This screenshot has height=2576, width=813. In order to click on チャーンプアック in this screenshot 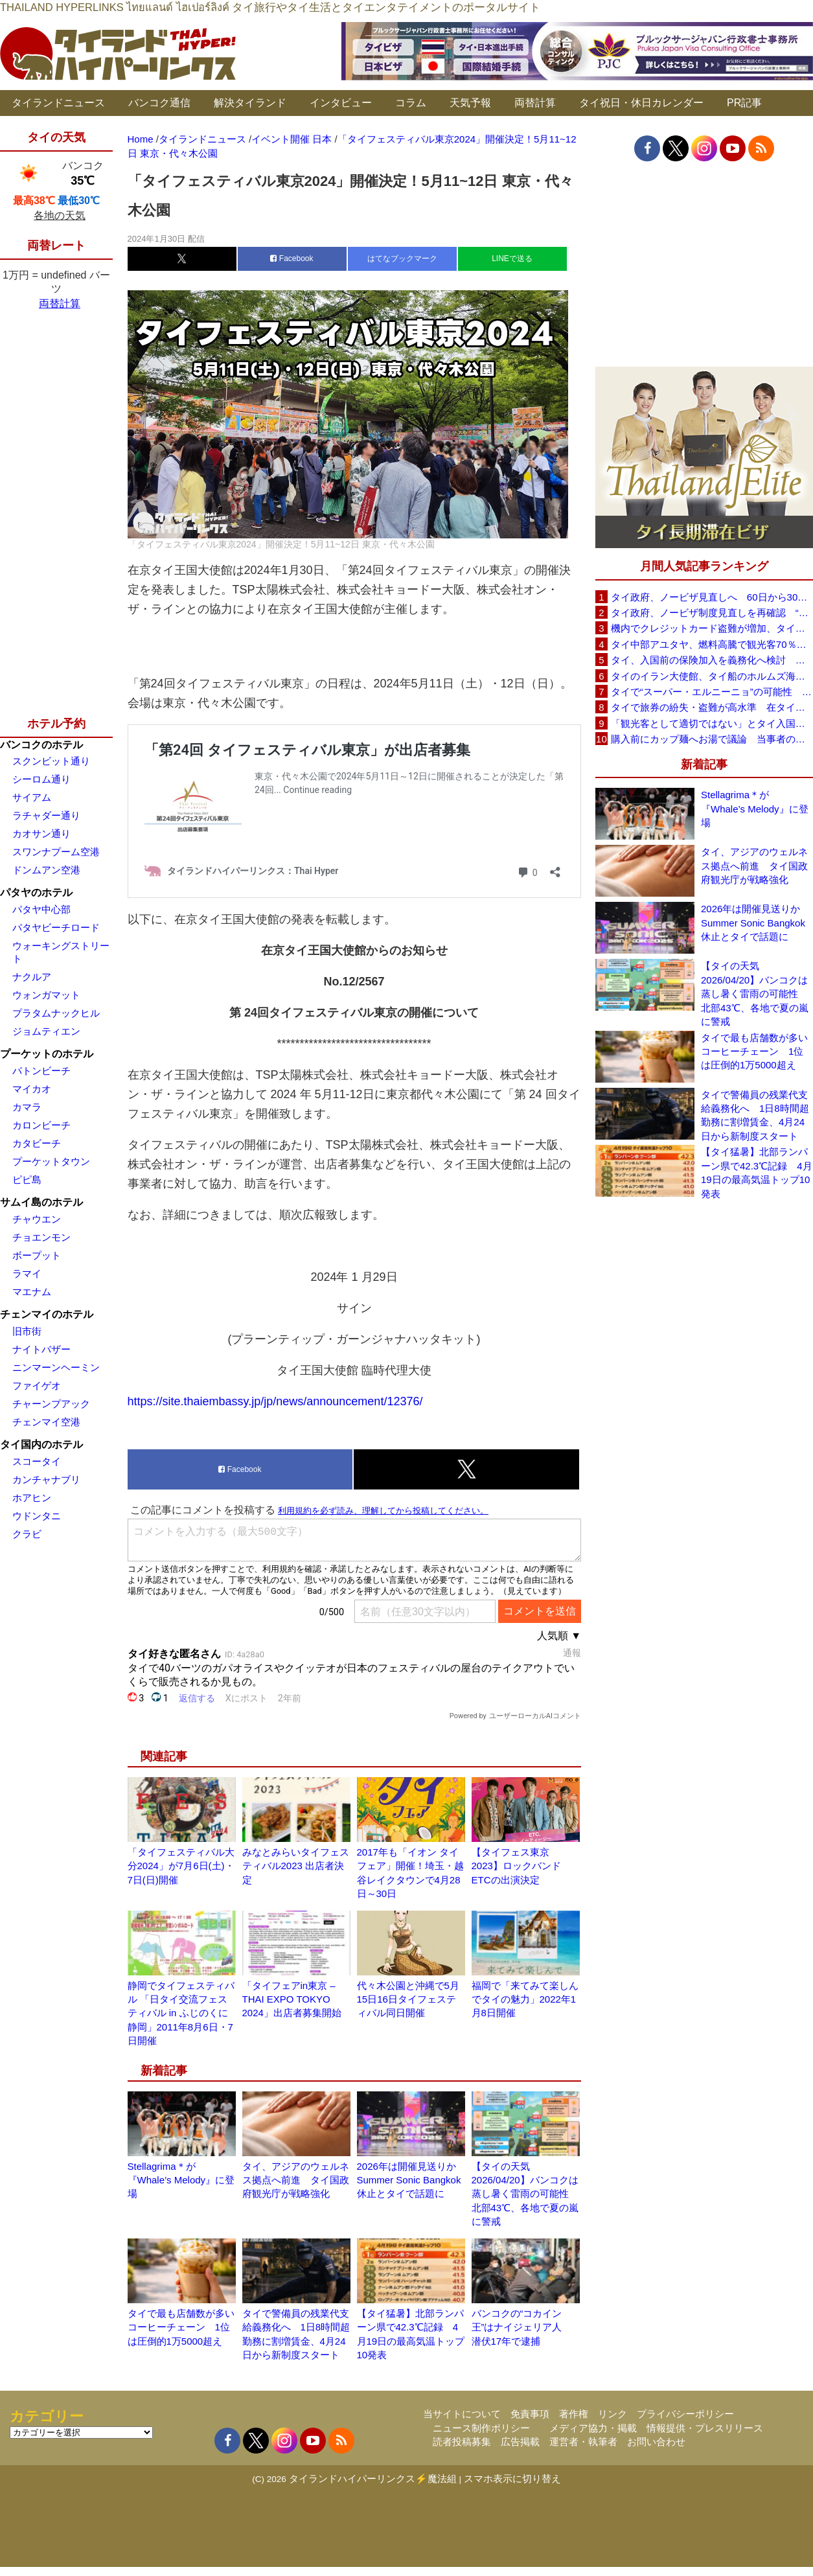, I will do `click(51, 1403)`.